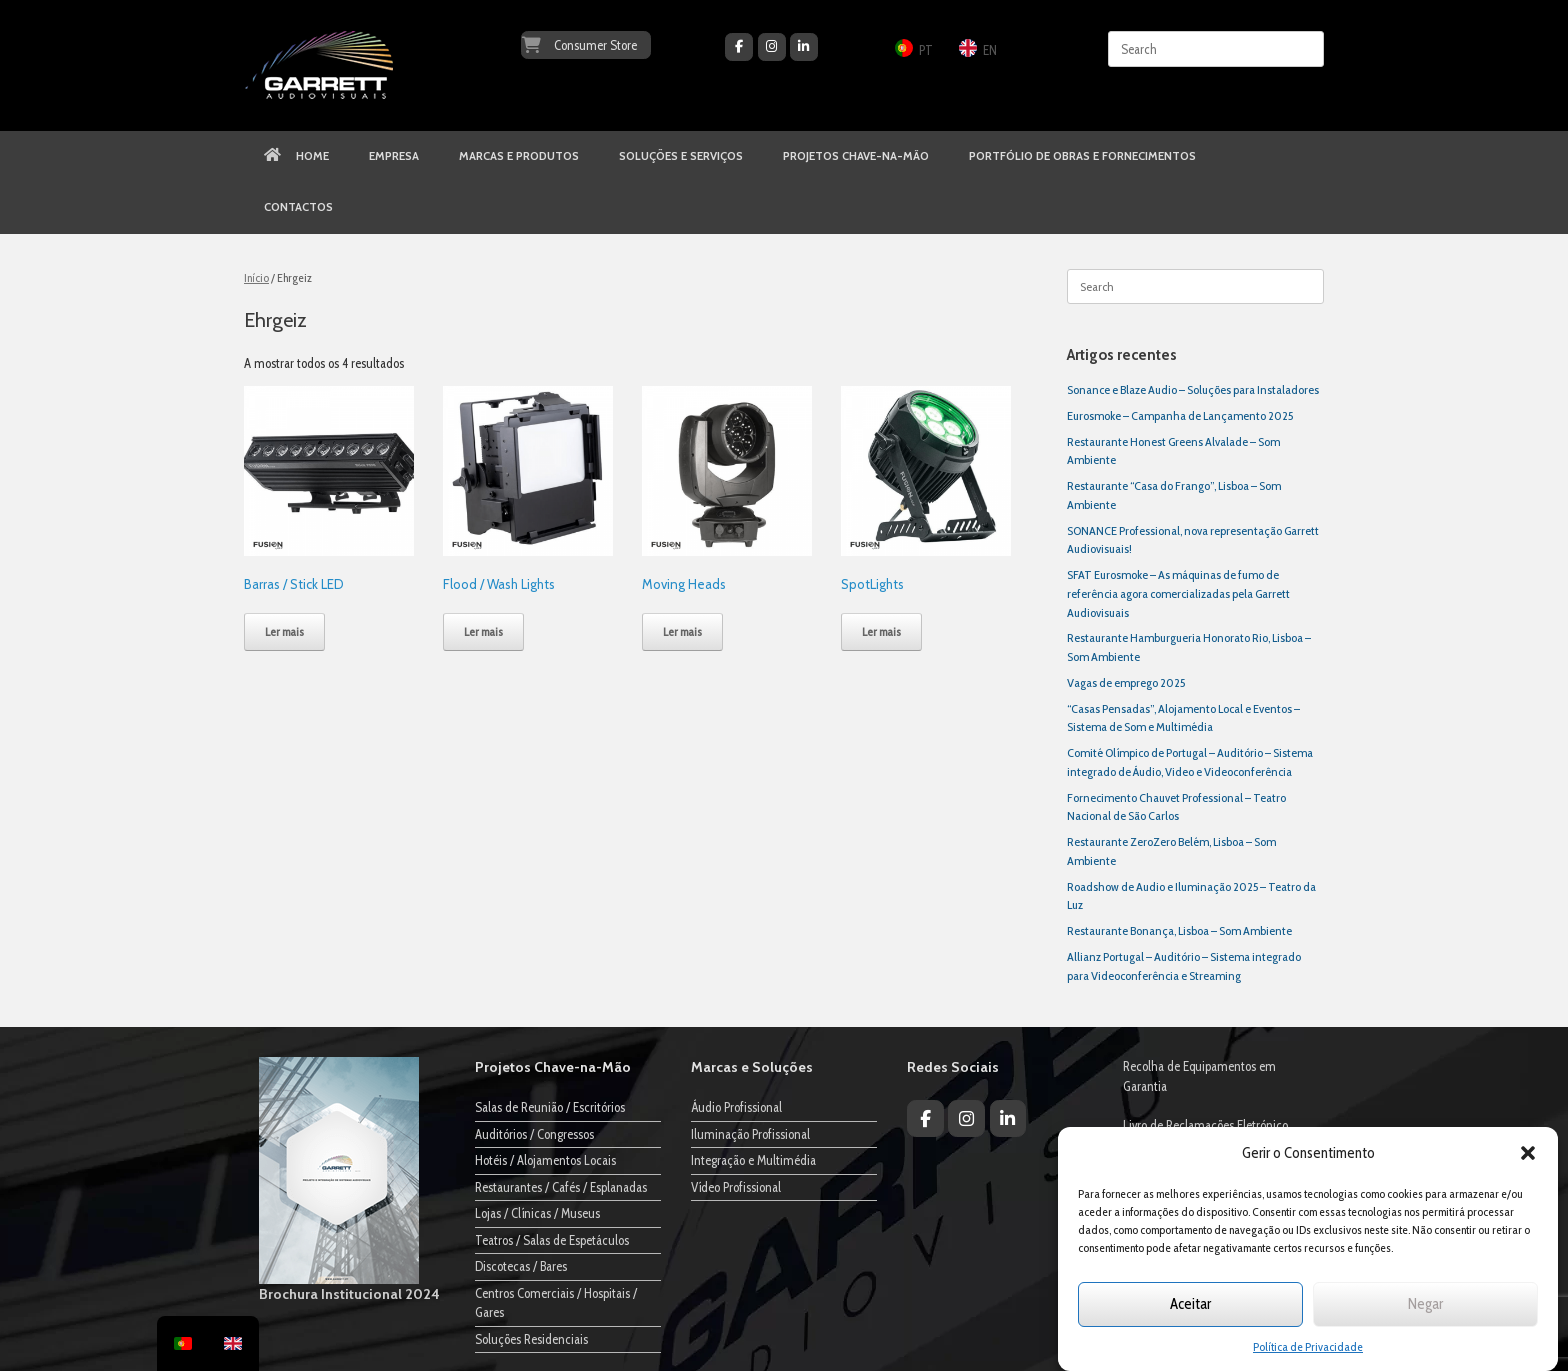 Image resolution: width=1568 pixels, height=1371 pixels. I want to click on Teatros / Salas de Espetáculos, so click(552, 1240).